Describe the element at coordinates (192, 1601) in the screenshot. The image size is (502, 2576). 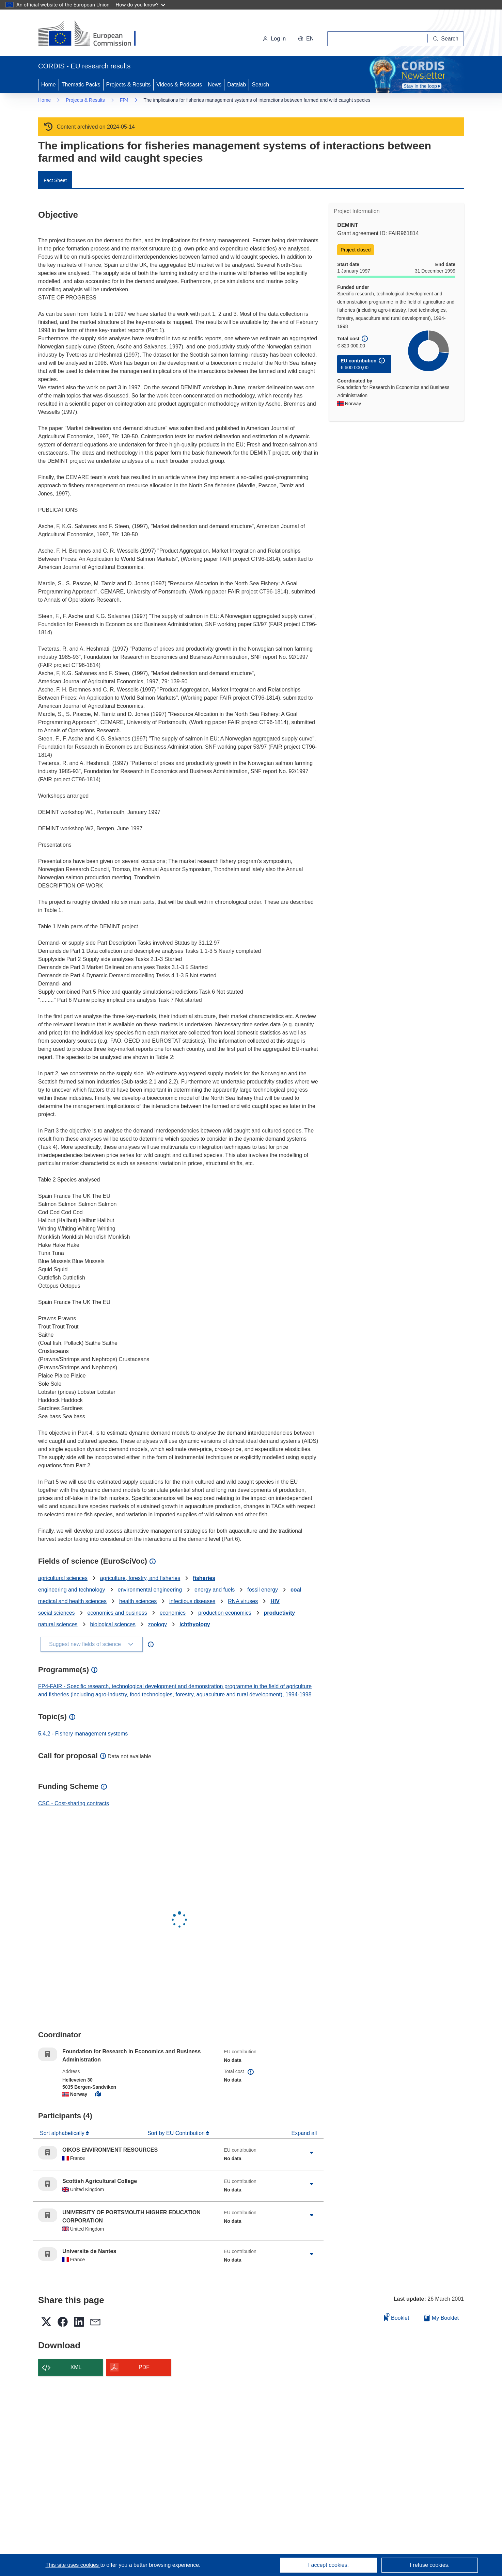
I see `infectious diseases` at that location.